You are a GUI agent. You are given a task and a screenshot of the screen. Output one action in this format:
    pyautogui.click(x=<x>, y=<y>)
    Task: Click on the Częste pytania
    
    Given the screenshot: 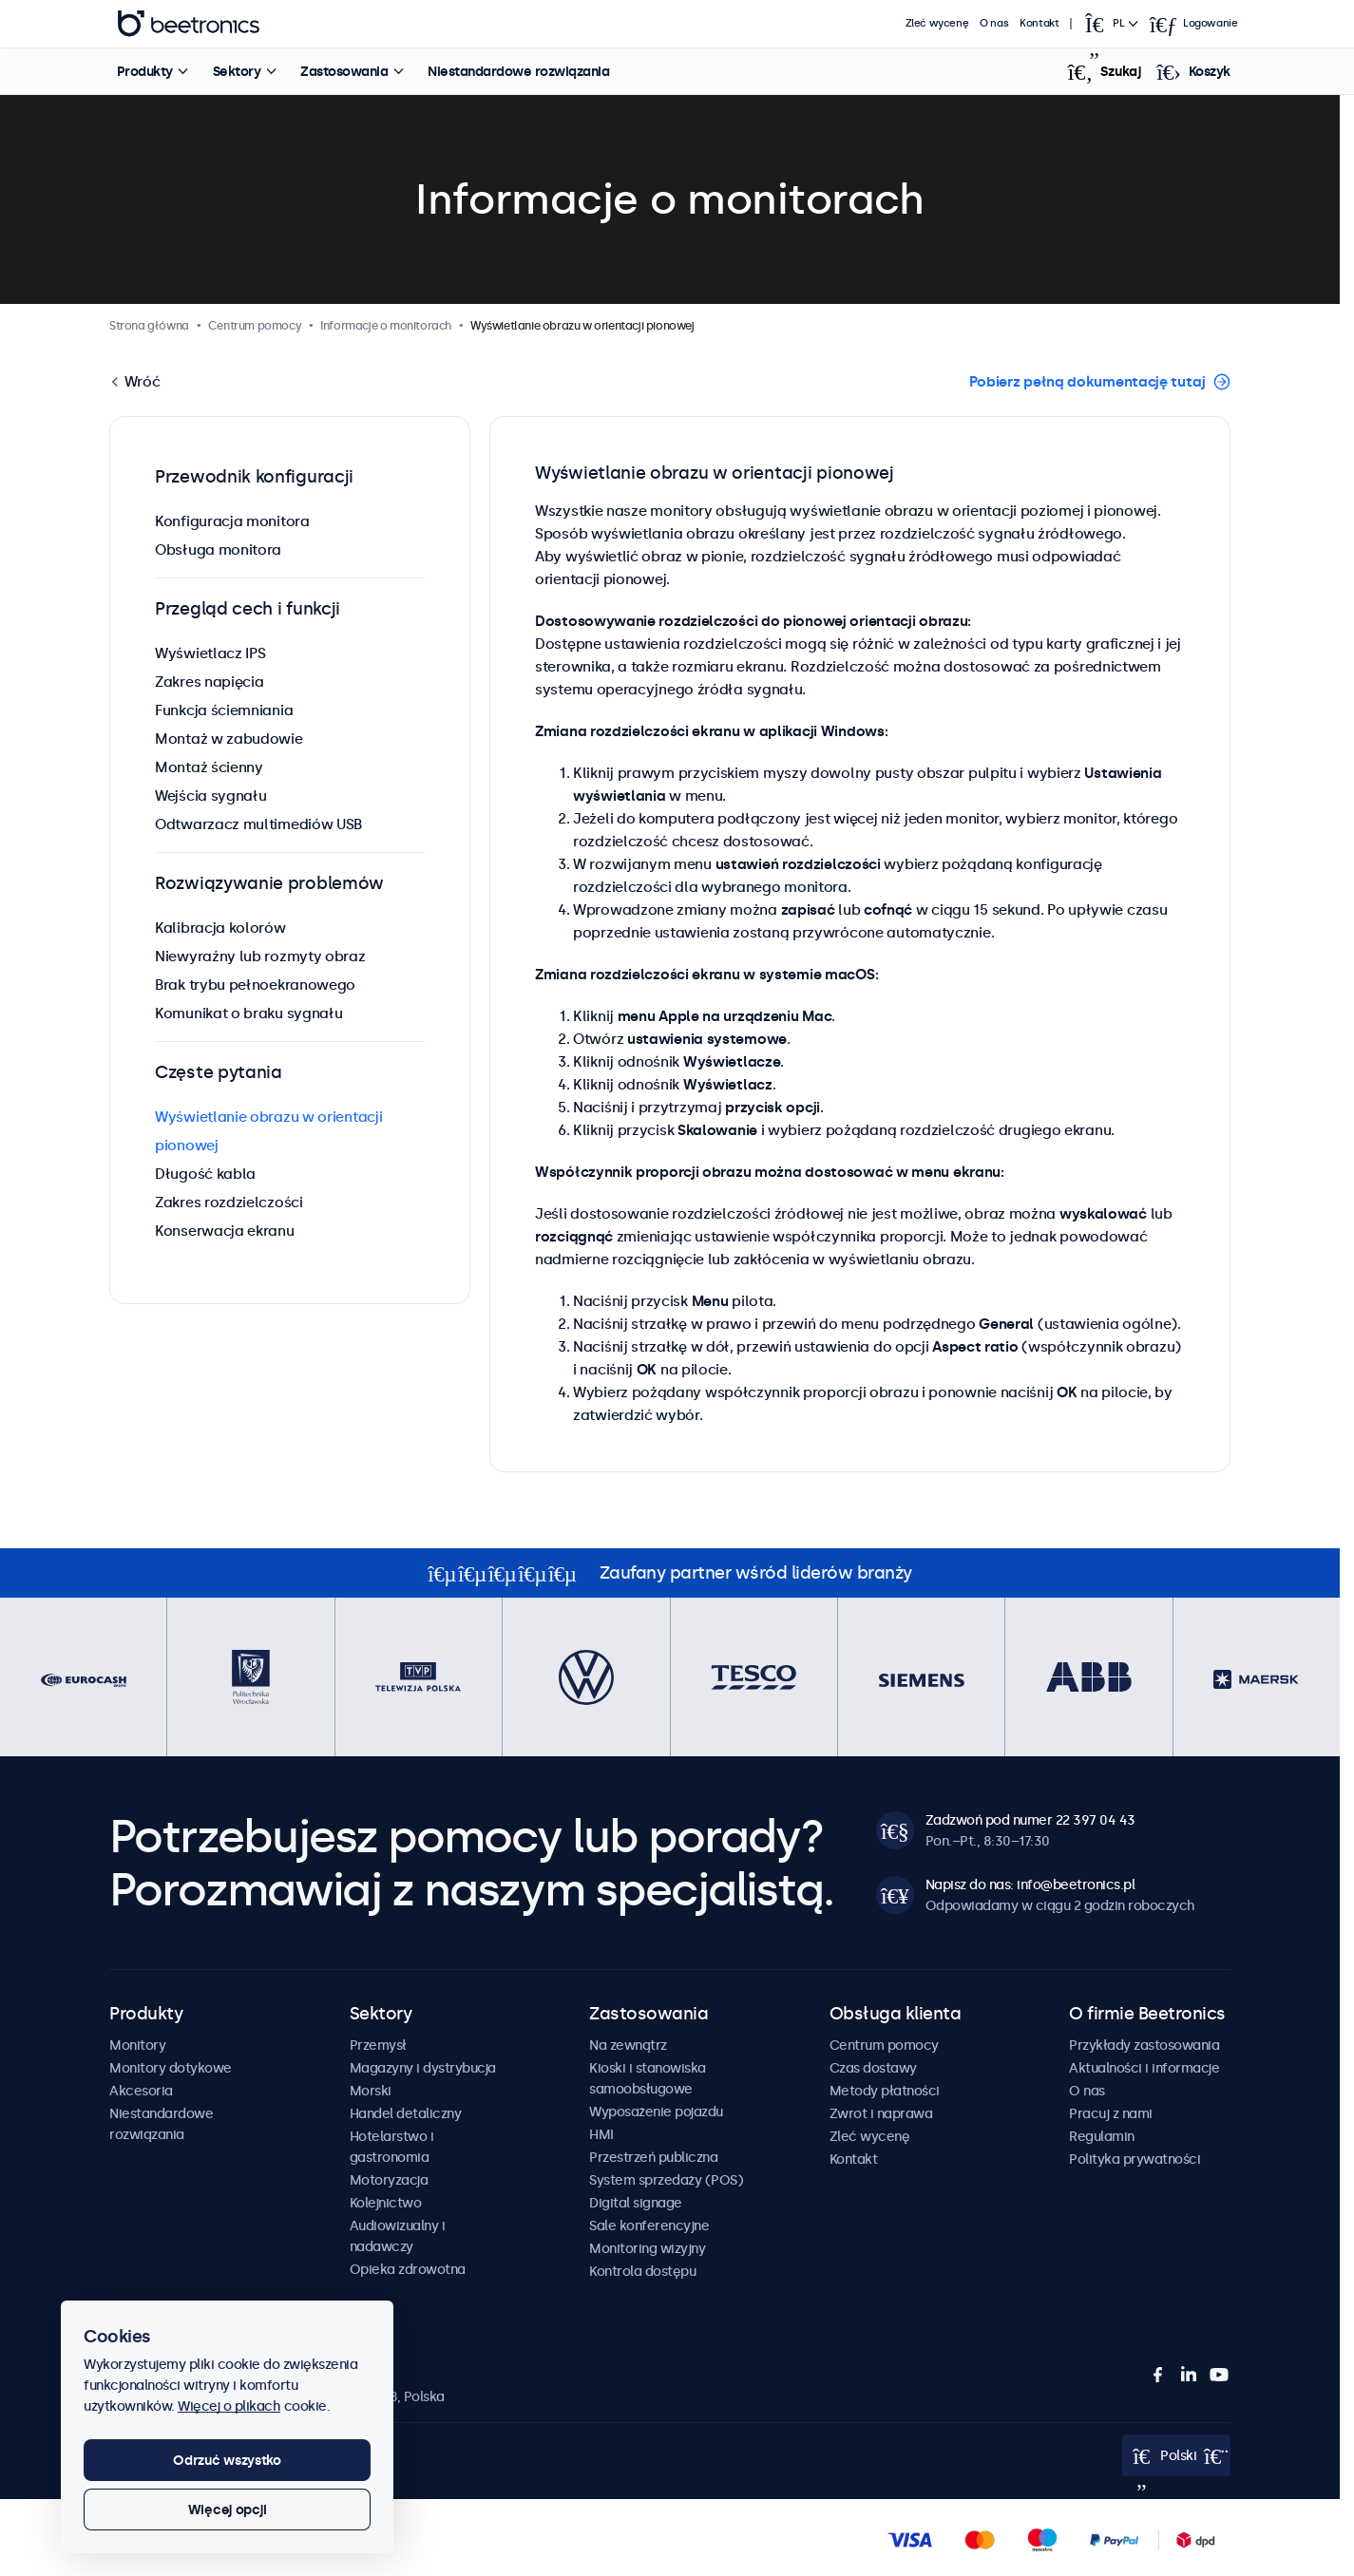 What is the action you would take?
    pyautogui.click(x=218, y=1072)
    